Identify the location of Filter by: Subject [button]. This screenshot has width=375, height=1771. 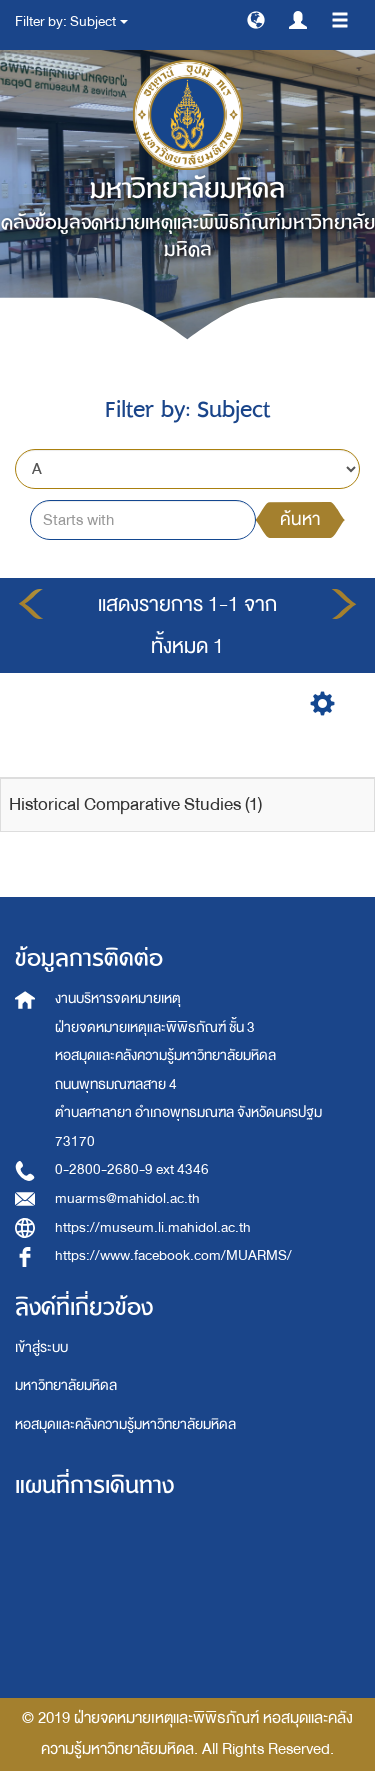
(71, 21).